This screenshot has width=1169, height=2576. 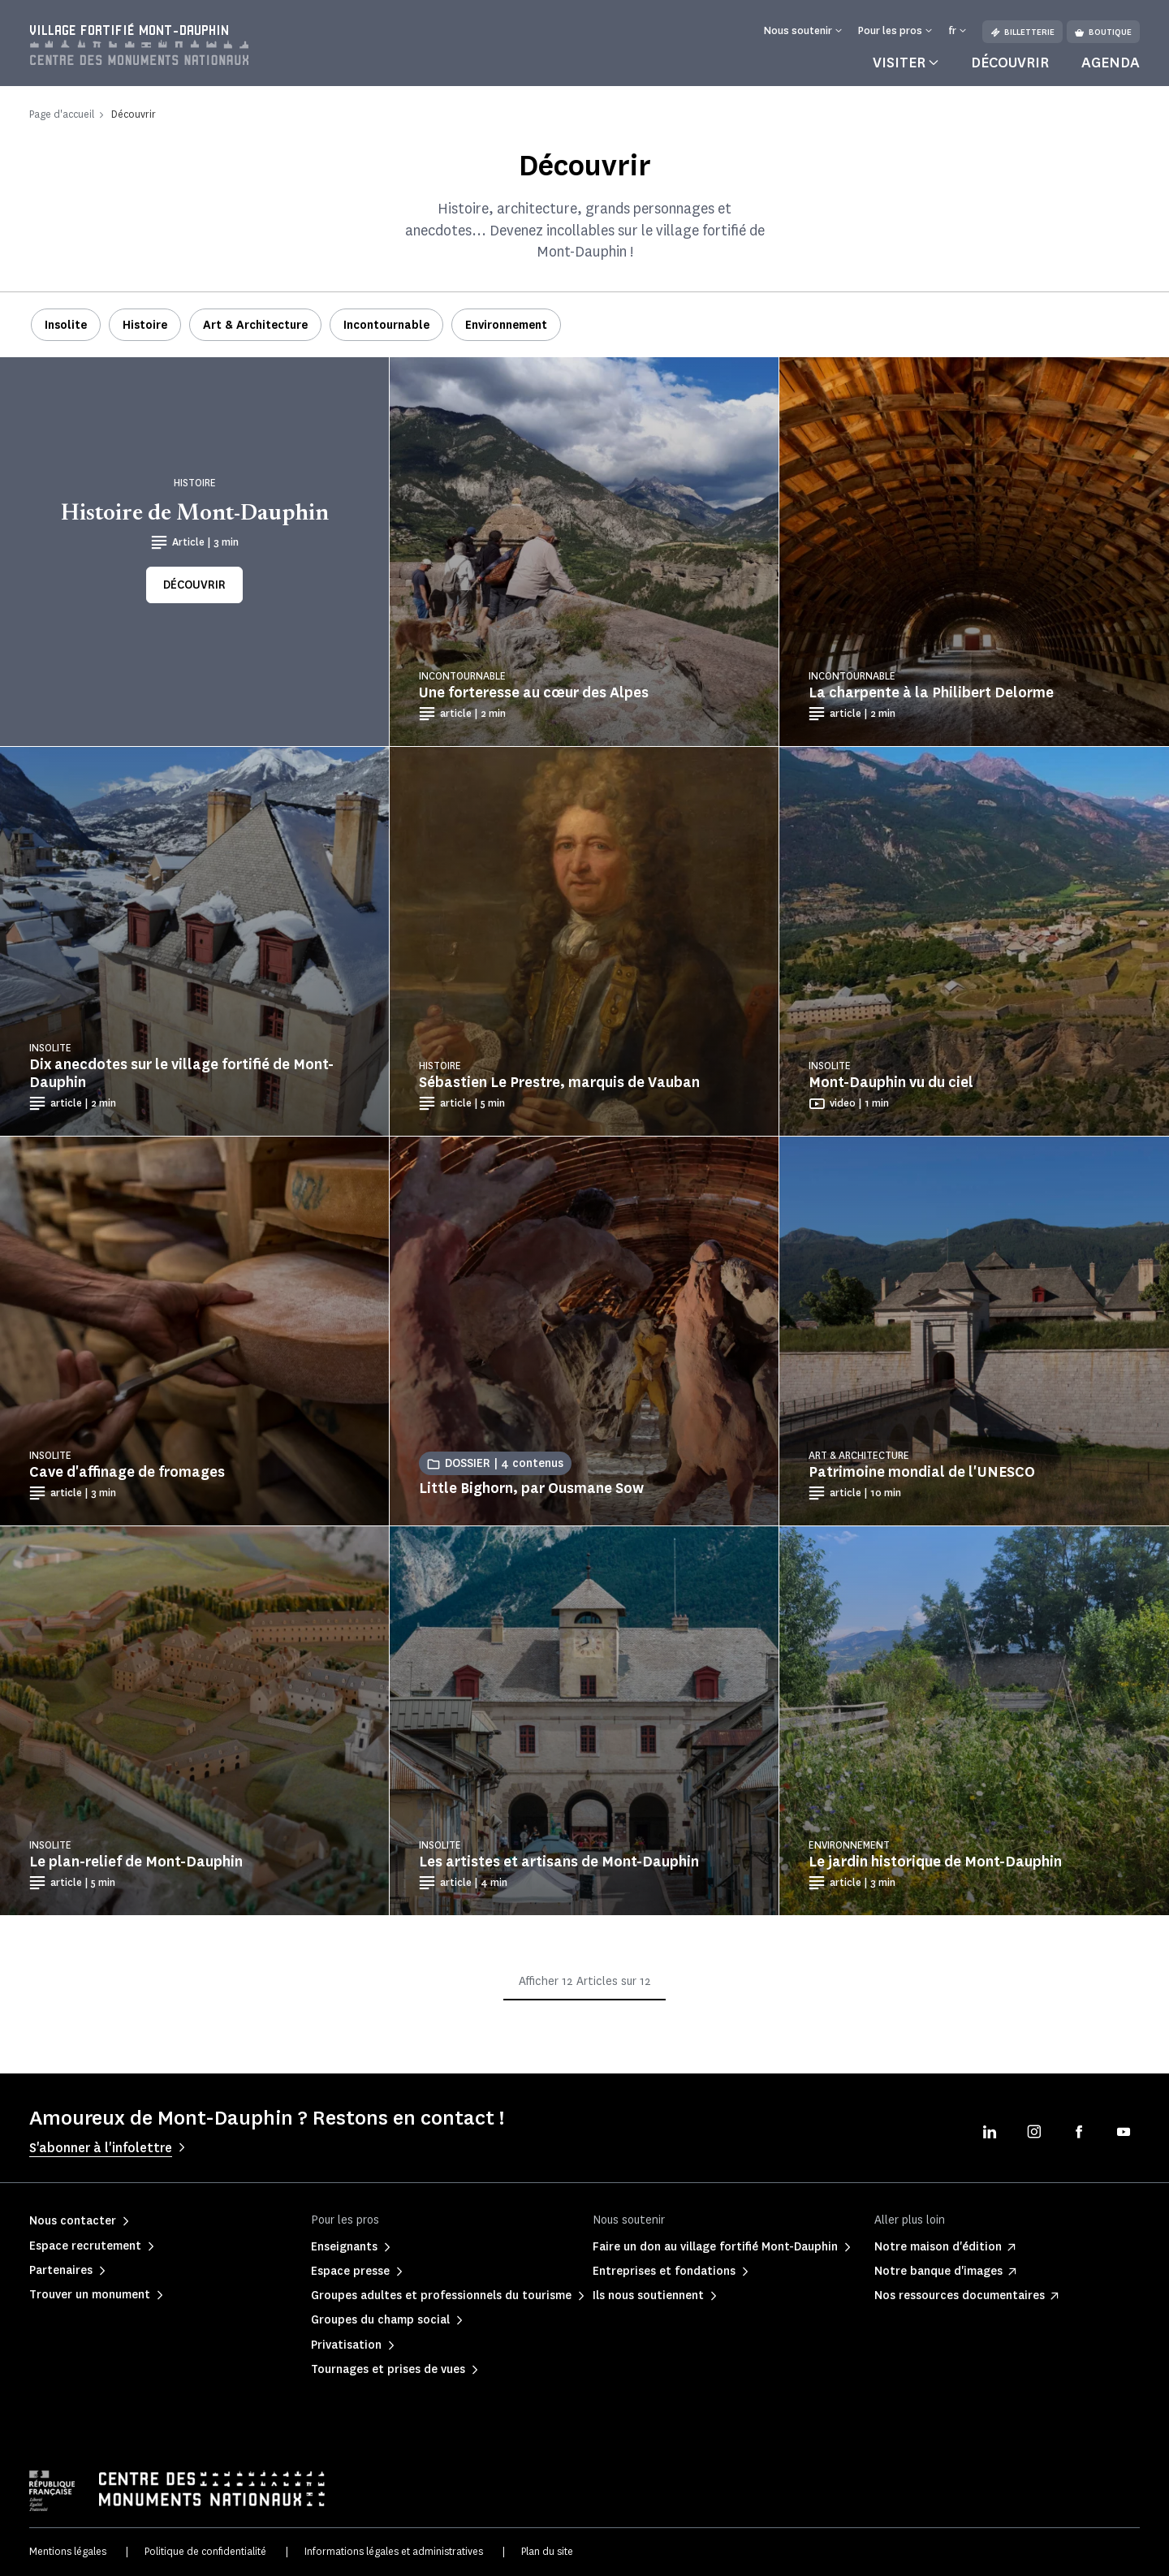 I want to click on Informations légales et administratives, so click(x=393, y=2551).